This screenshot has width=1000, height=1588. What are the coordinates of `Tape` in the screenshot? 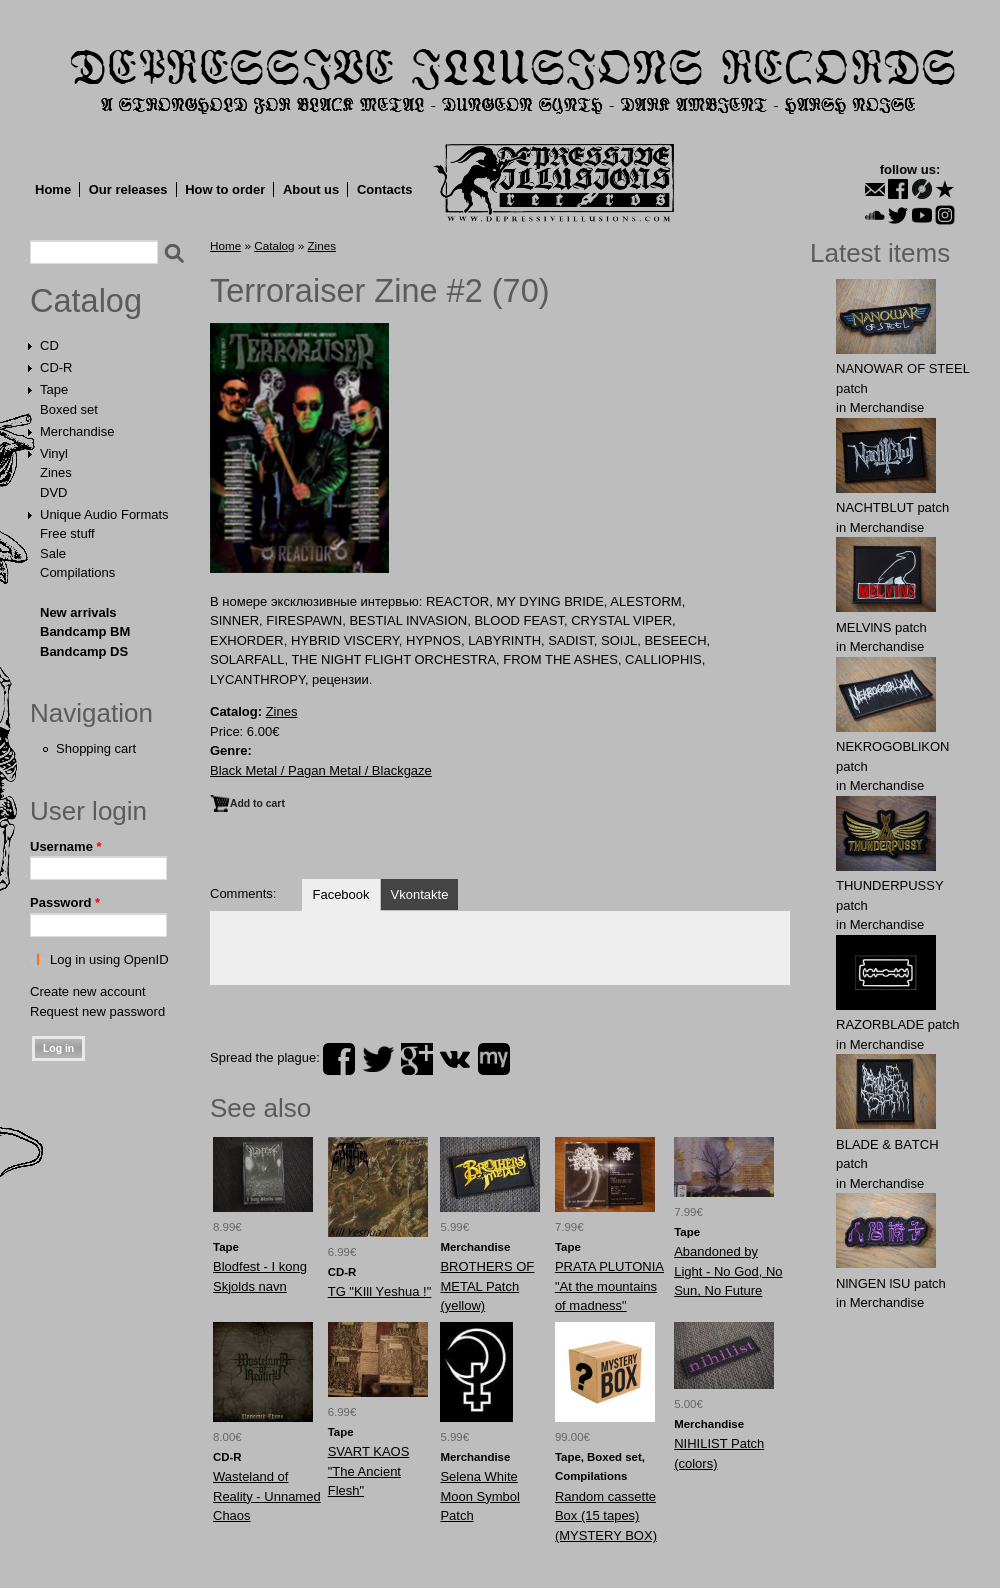 It's located at (54, 389).